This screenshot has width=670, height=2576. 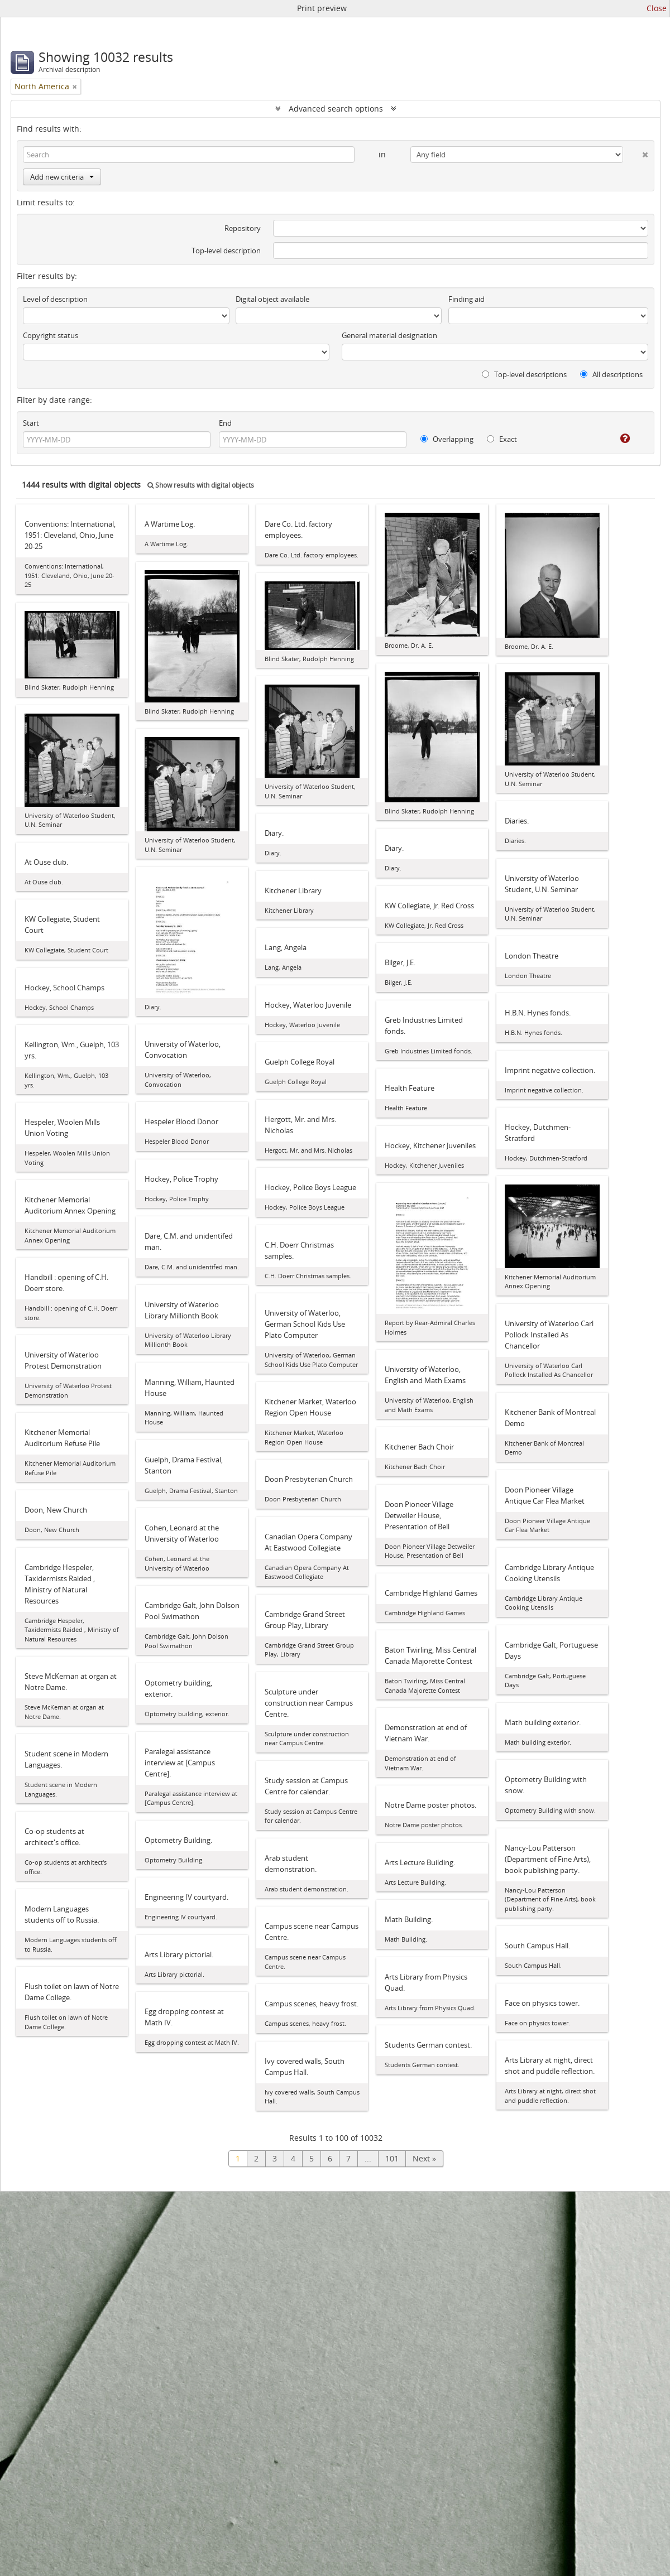 What do you see at coordinates (611, 374) in the screenshot?
I see `All descriptions` at bounding box center [611, 374].